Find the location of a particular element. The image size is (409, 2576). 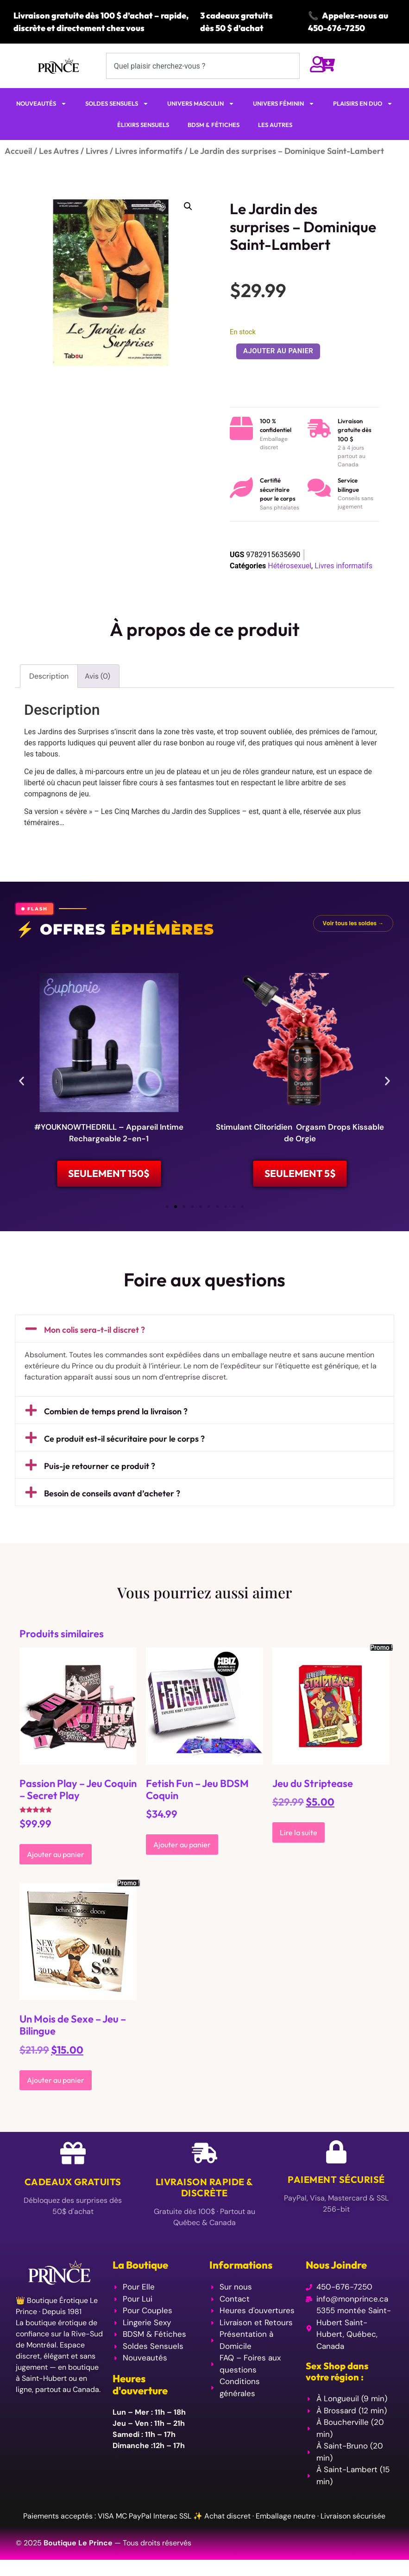

PLAISIRS EN DUO is located at coordinates (363, 103).